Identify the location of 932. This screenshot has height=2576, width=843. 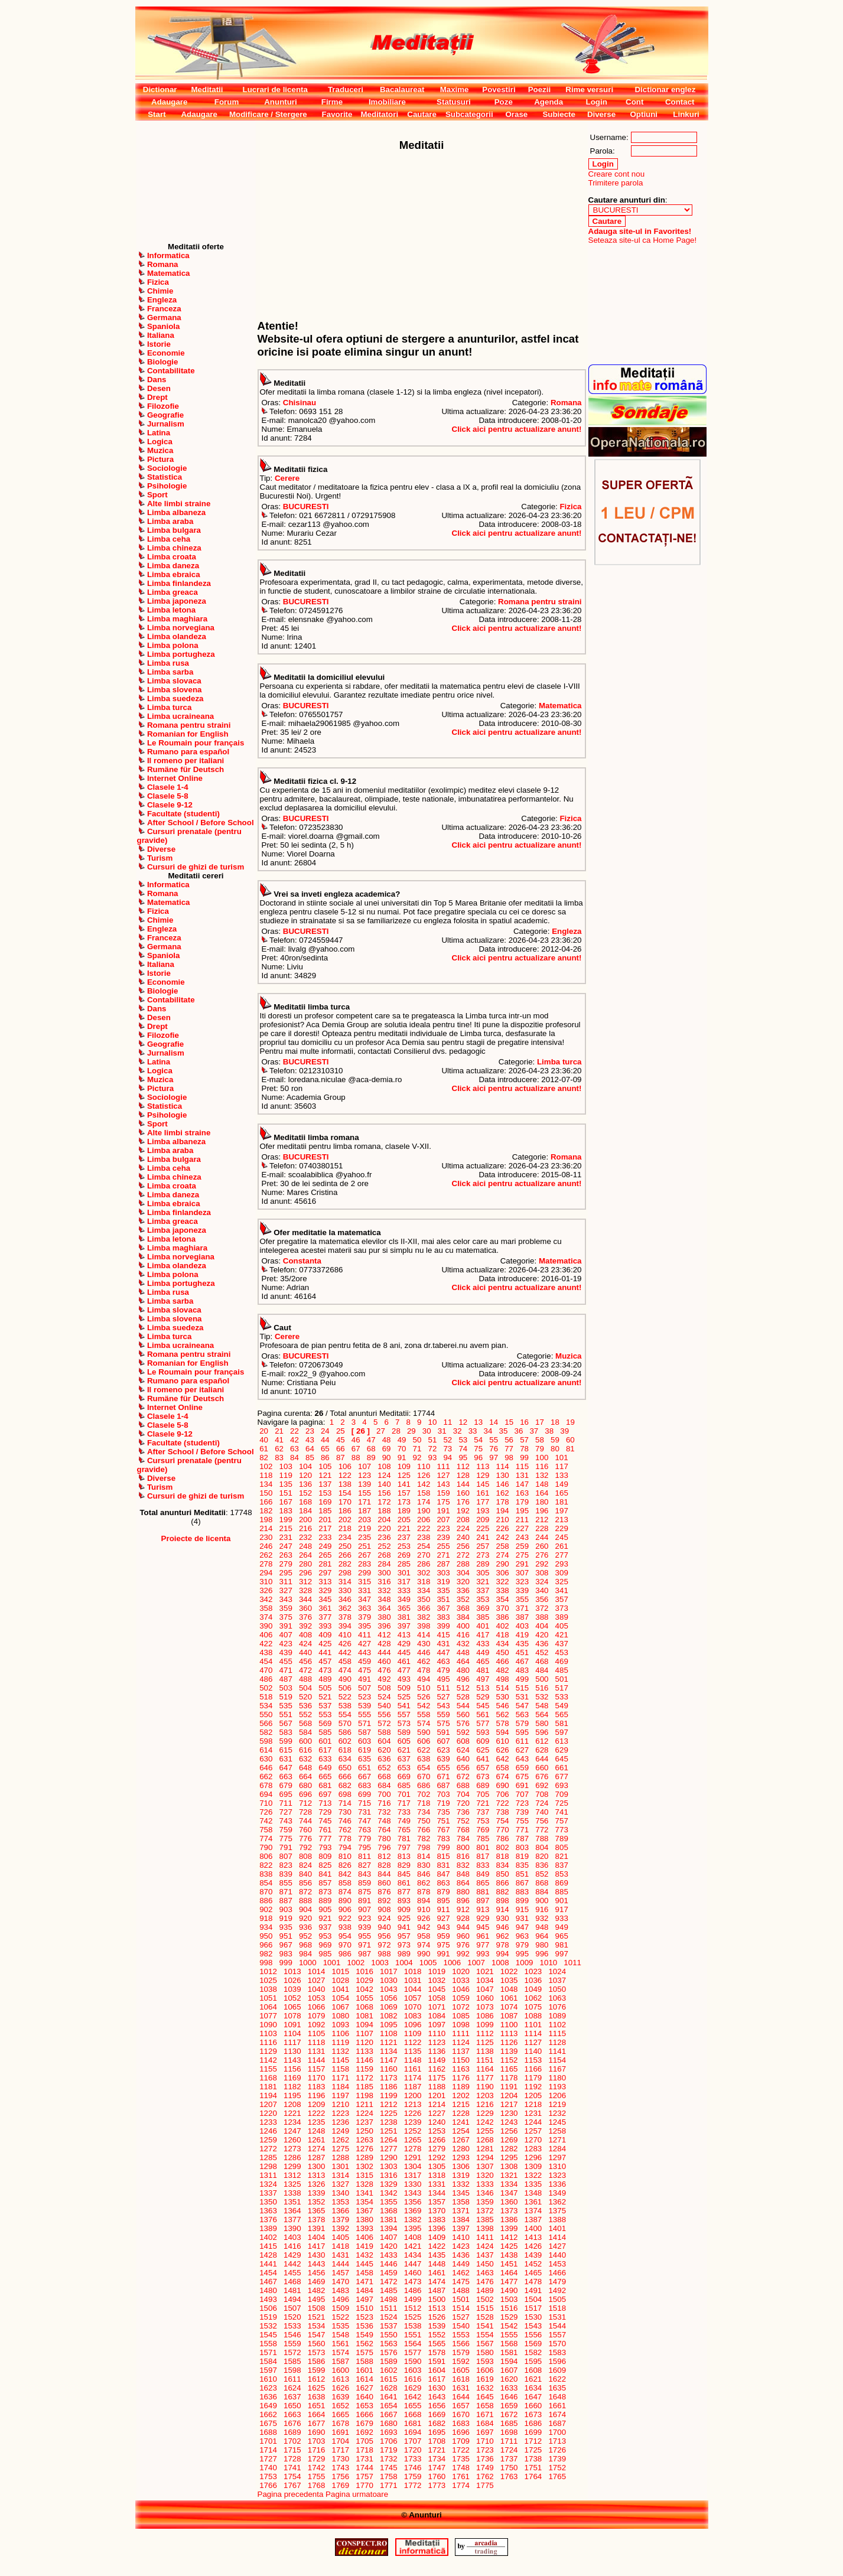
(542, 1918).